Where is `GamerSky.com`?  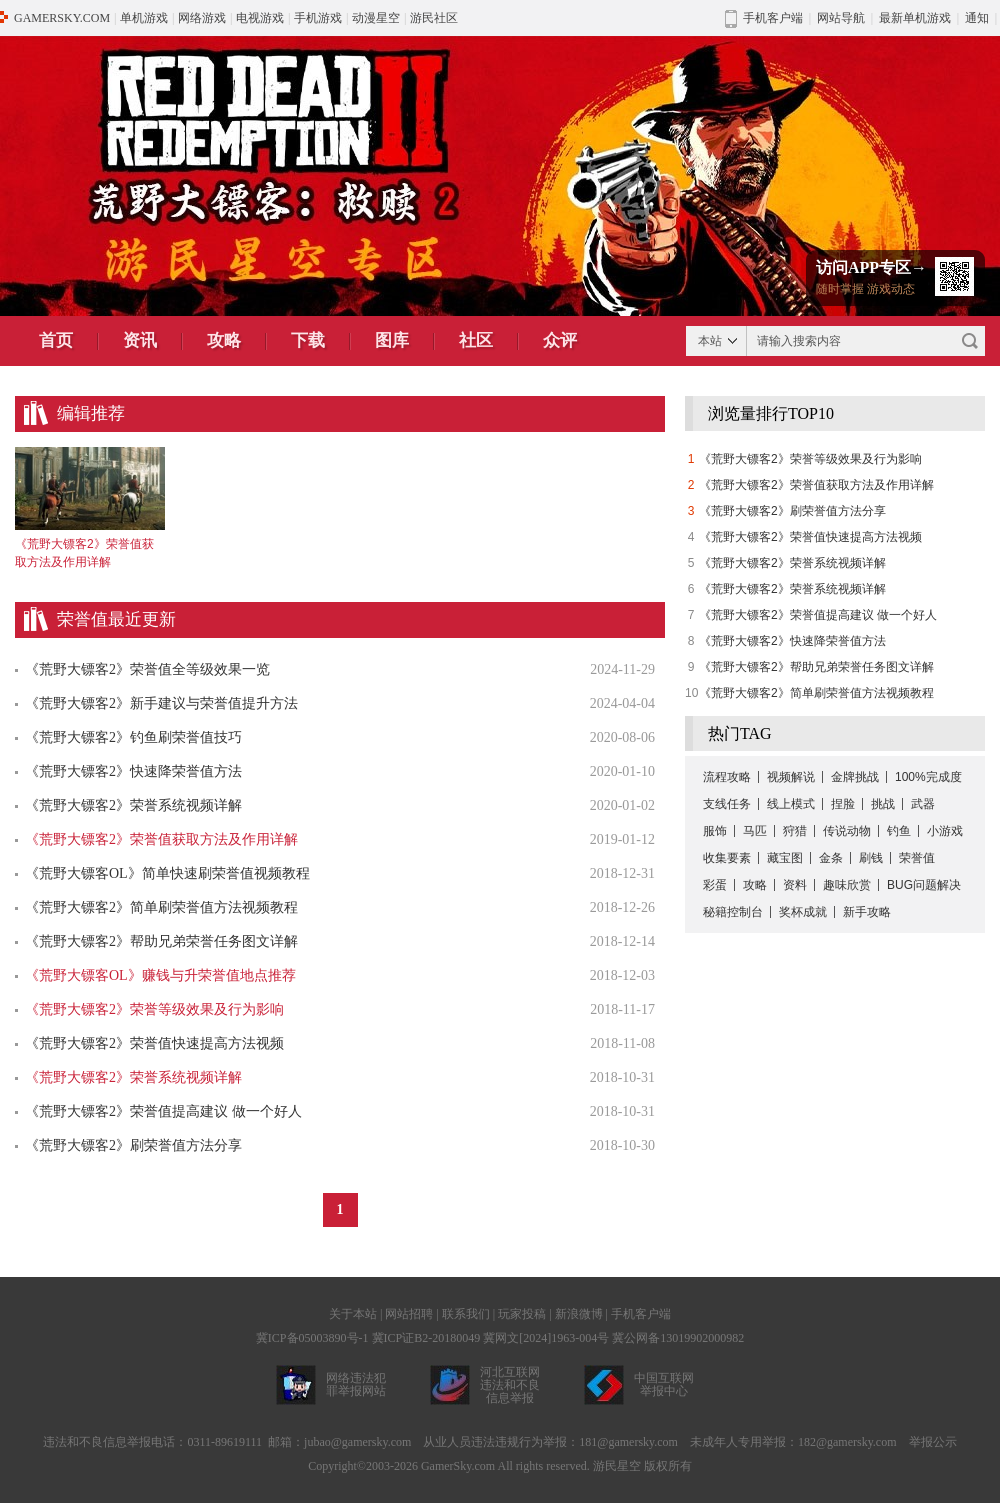
GamerSky.com is located at coordinates (458, 1466).